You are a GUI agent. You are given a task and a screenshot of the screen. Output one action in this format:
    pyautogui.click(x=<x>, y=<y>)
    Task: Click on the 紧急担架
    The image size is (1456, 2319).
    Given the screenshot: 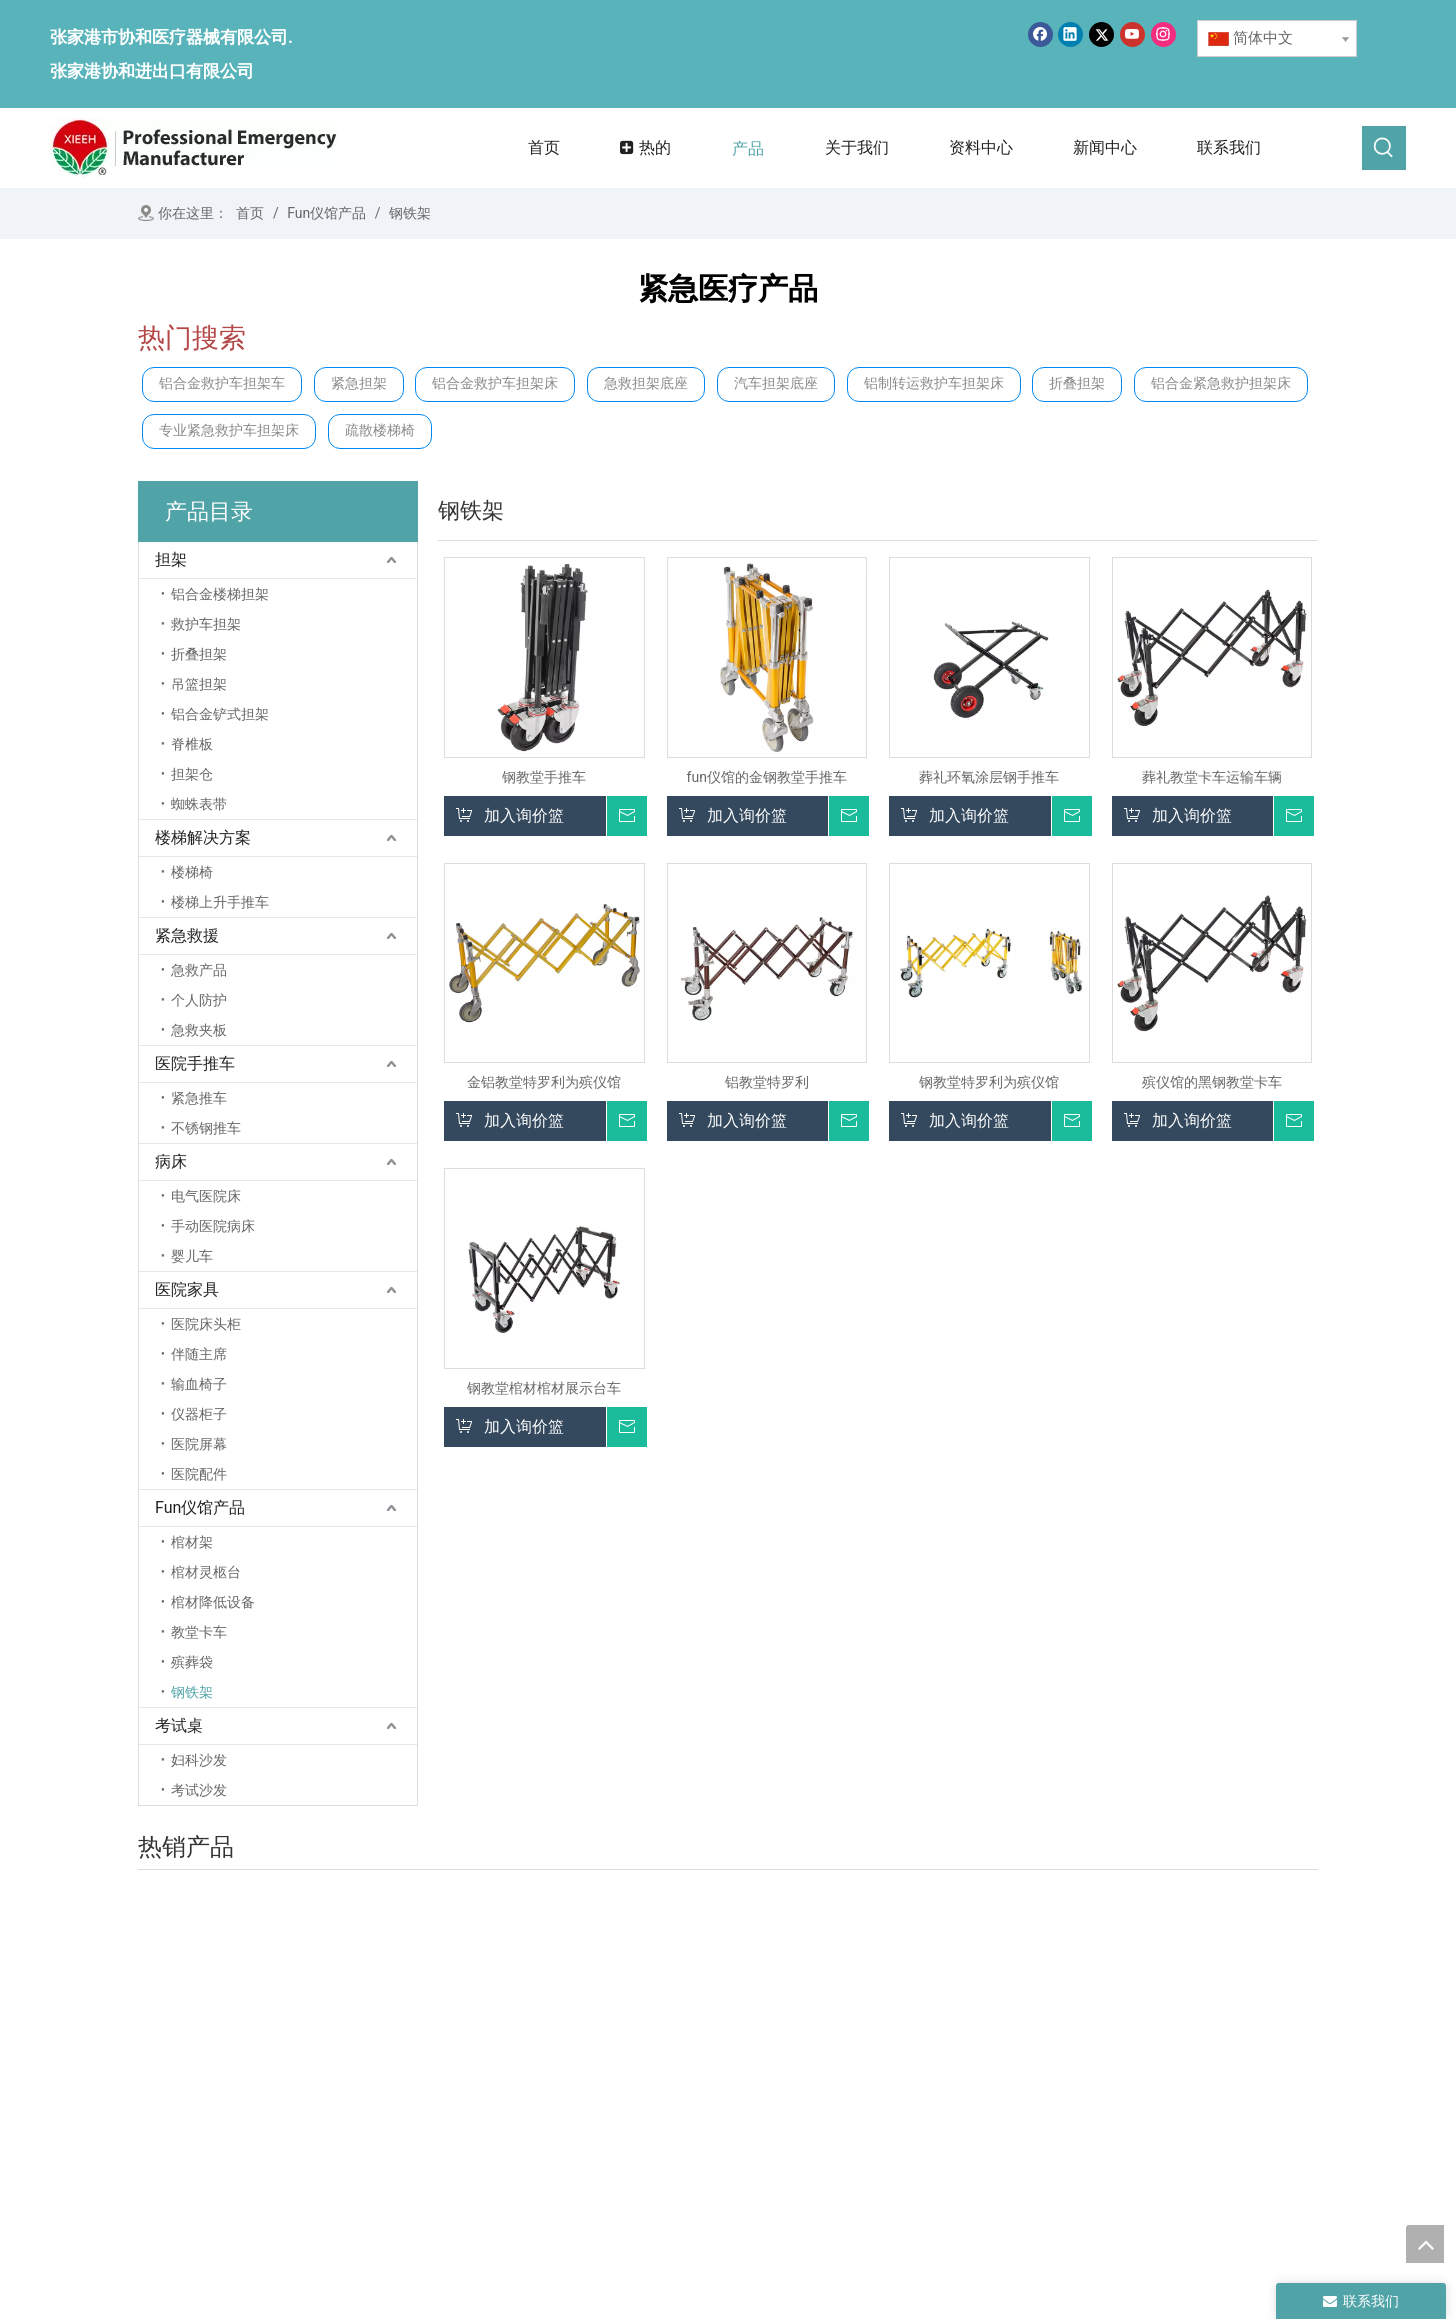 What is the action you would take?
    pyautogui.click(x=359, y=383)
    